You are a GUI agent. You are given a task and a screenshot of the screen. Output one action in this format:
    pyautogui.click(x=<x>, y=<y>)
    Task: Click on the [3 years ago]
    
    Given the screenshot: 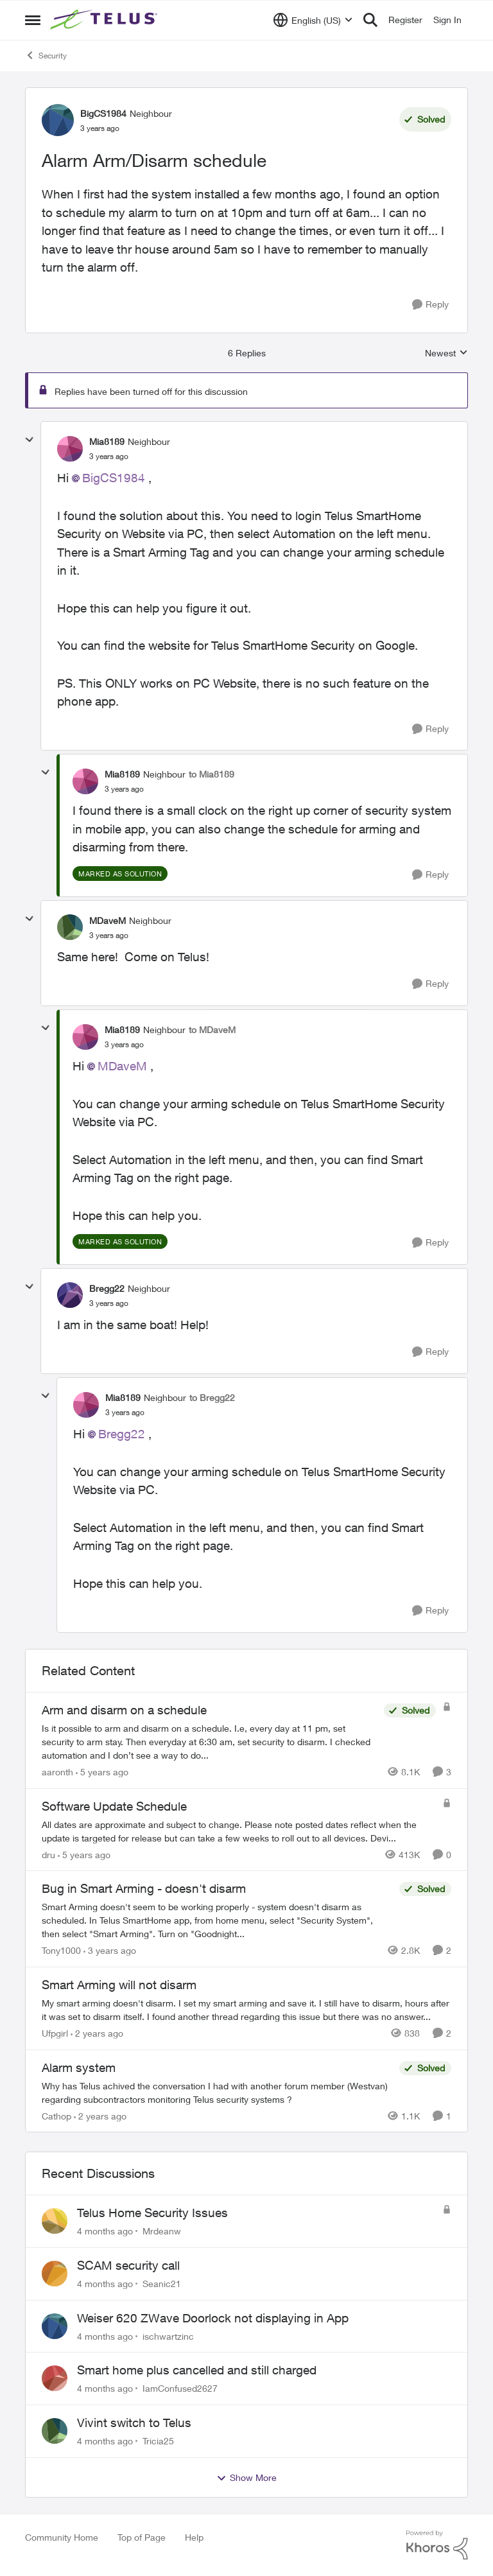 What is the action you would take?
    pyautogui.click(x=109, y=1950)
    